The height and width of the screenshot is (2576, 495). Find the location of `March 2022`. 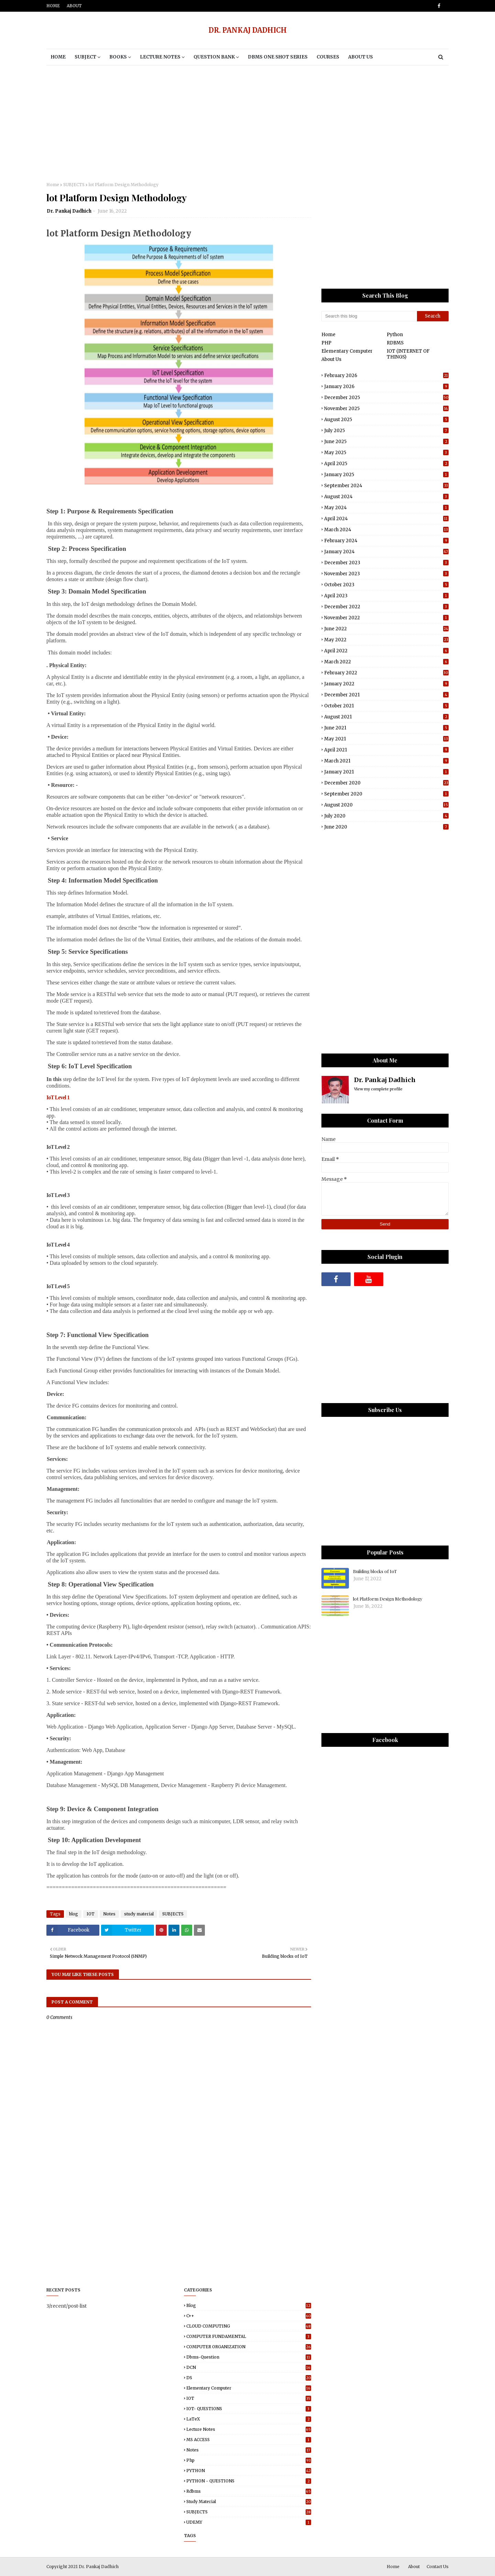

March 2022 is located at coordinates (386, 662).